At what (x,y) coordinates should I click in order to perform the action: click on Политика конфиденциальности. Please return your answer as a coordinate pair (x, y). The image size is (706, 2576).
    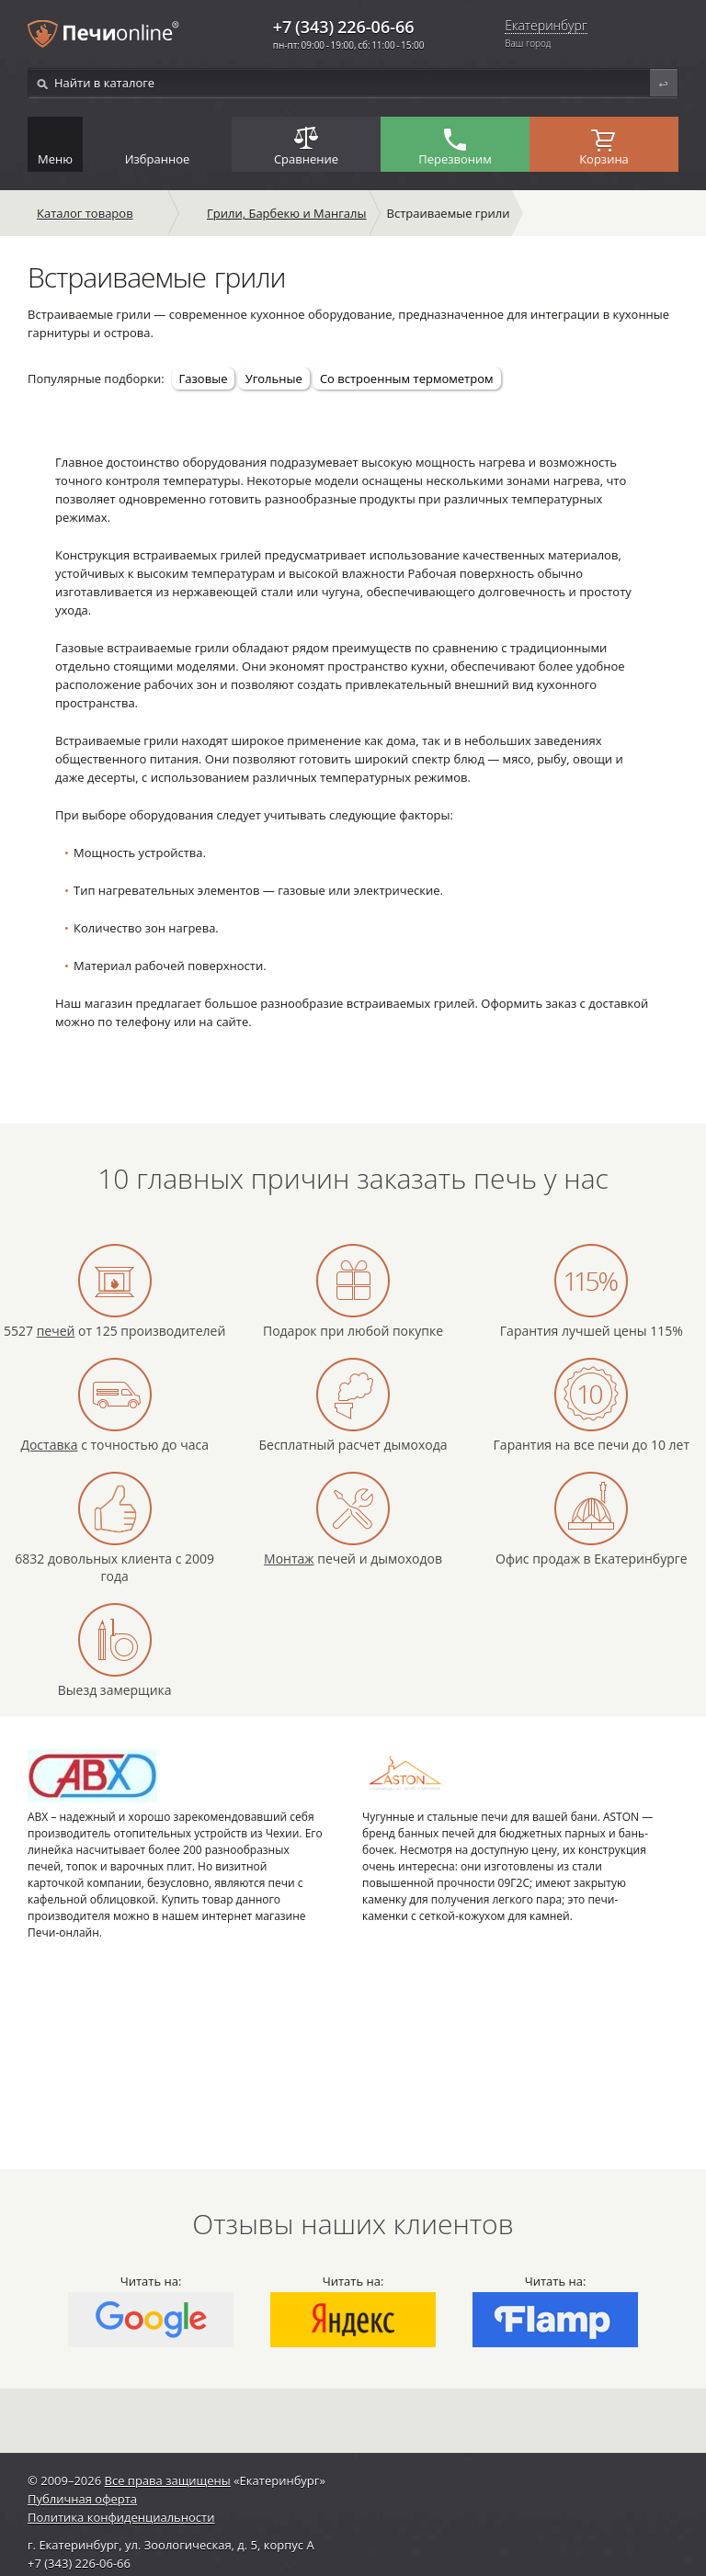
    Looking at the image, I should click on (121, 2517).